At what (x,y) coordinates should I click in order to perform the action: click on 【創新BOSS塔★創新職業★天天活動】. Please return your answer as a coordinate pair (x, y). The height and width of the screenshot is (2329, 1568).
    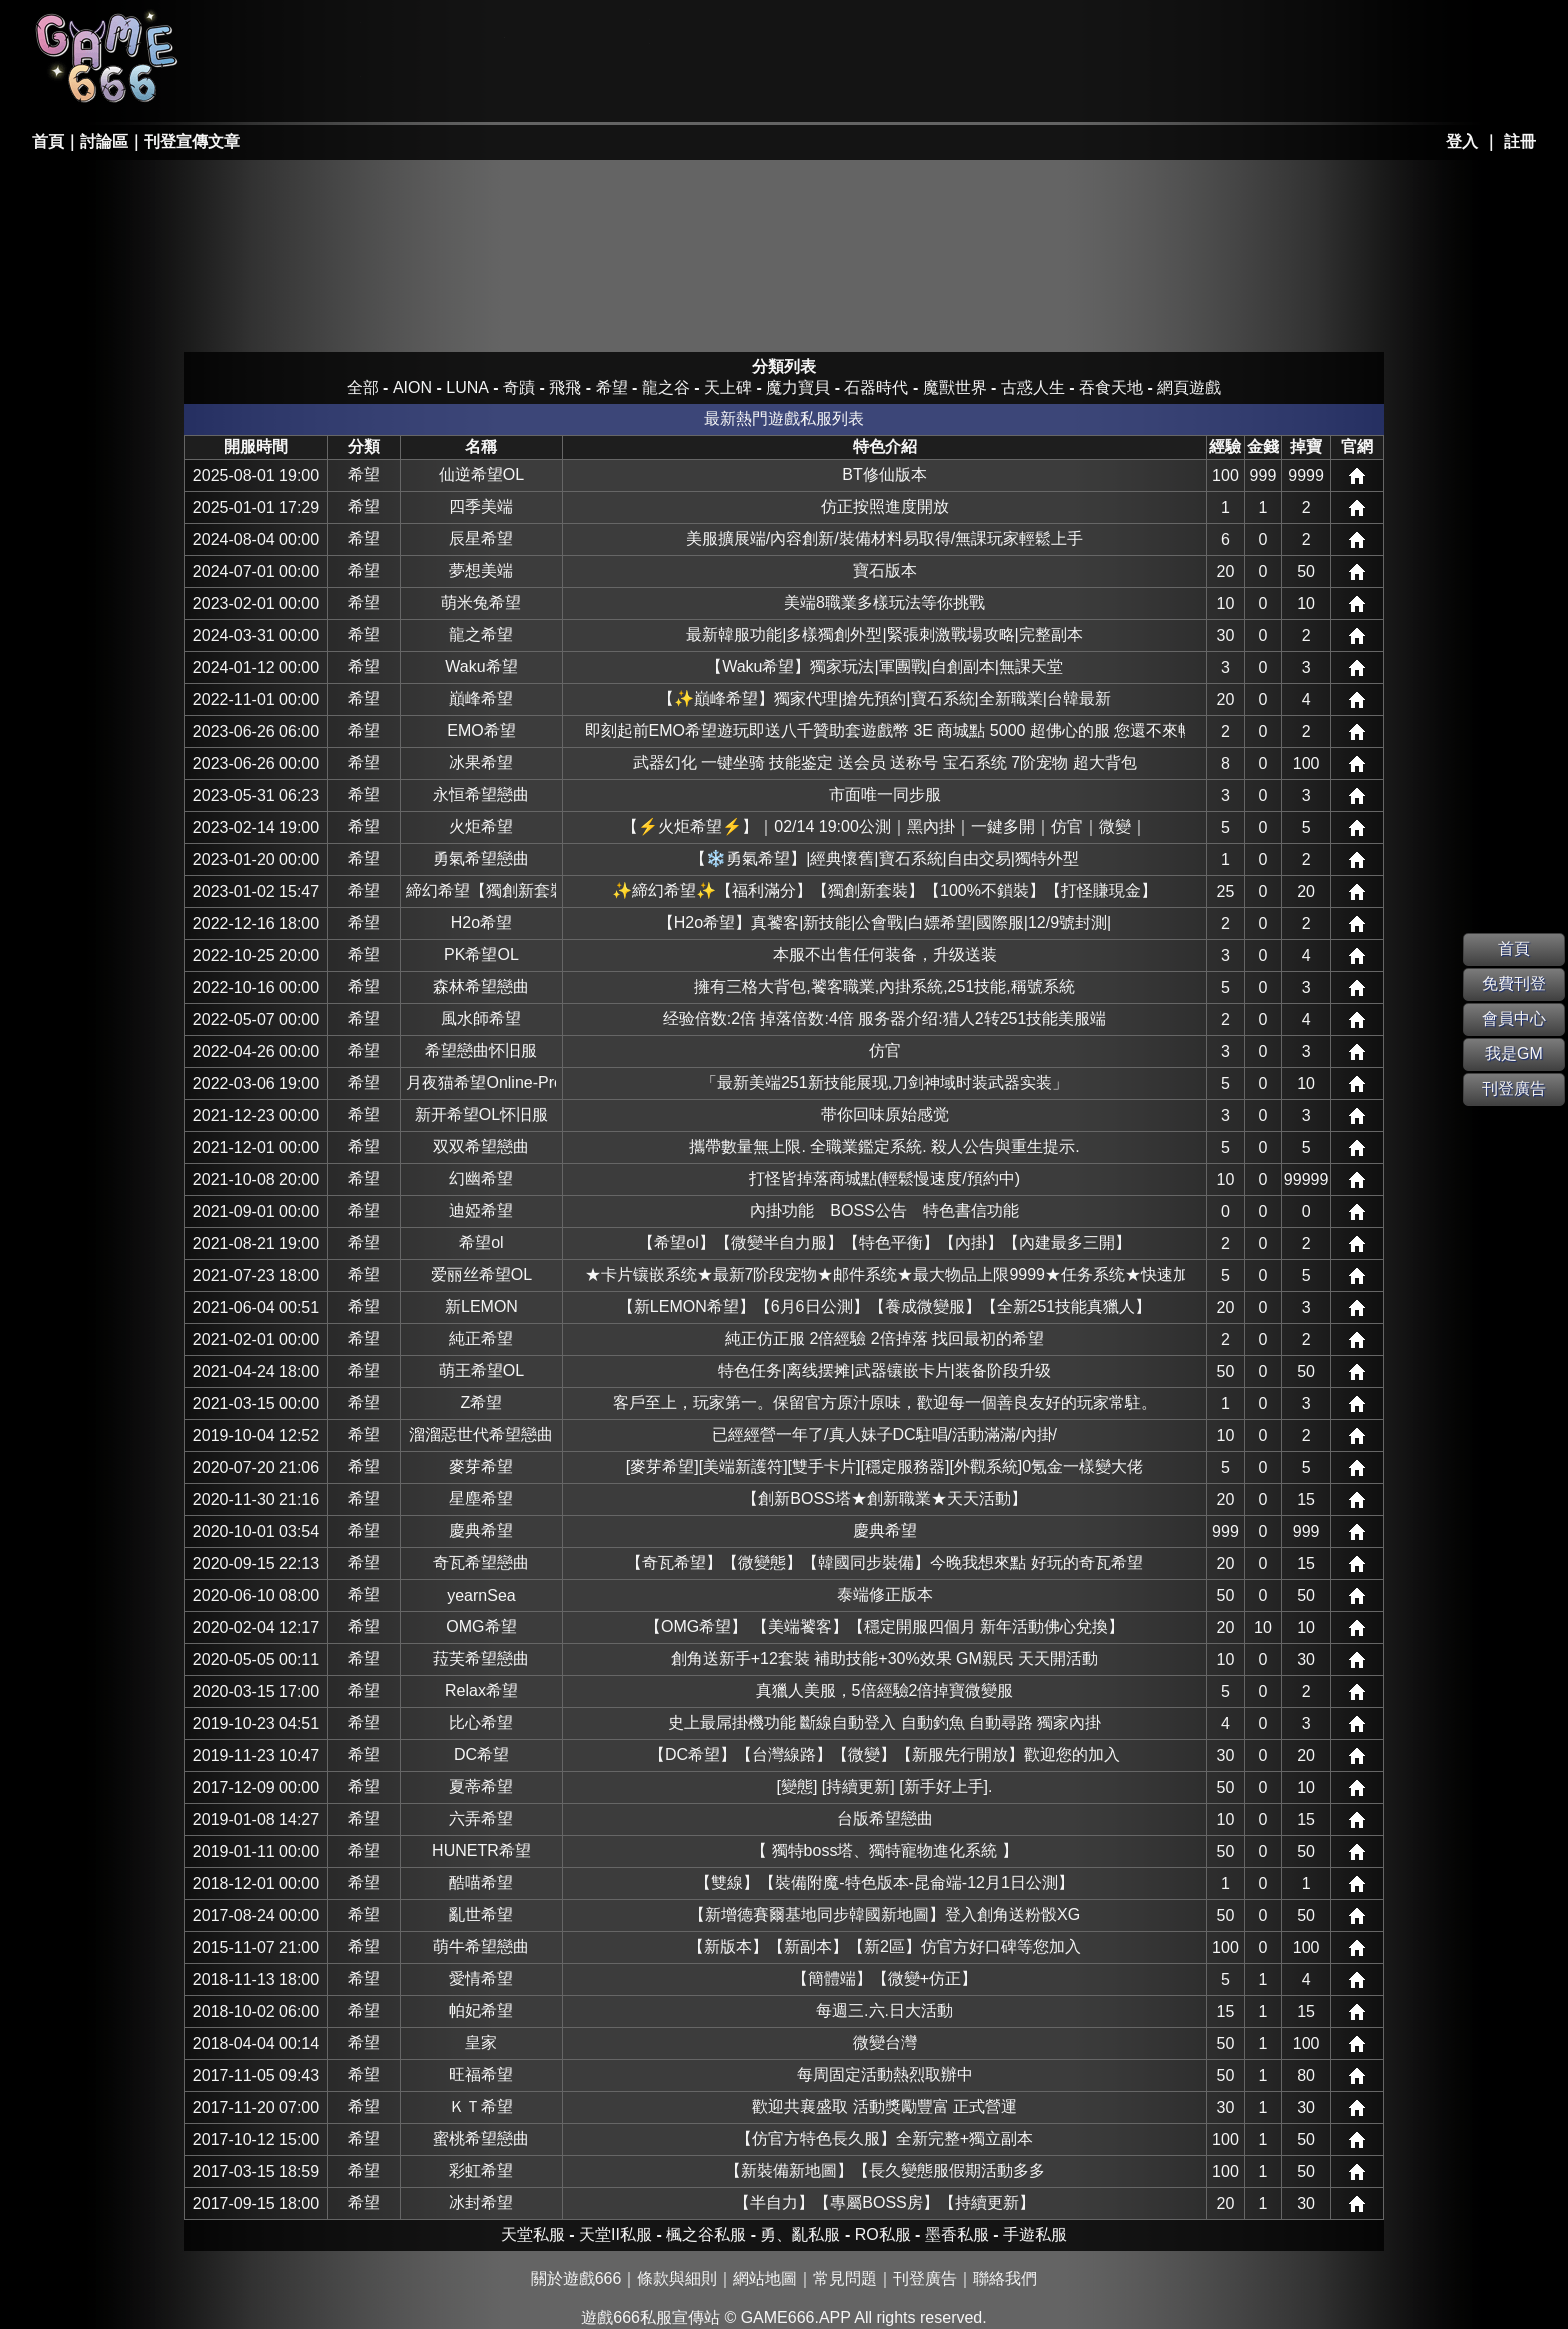
    Looking at the image, I should click on (884, 1498).